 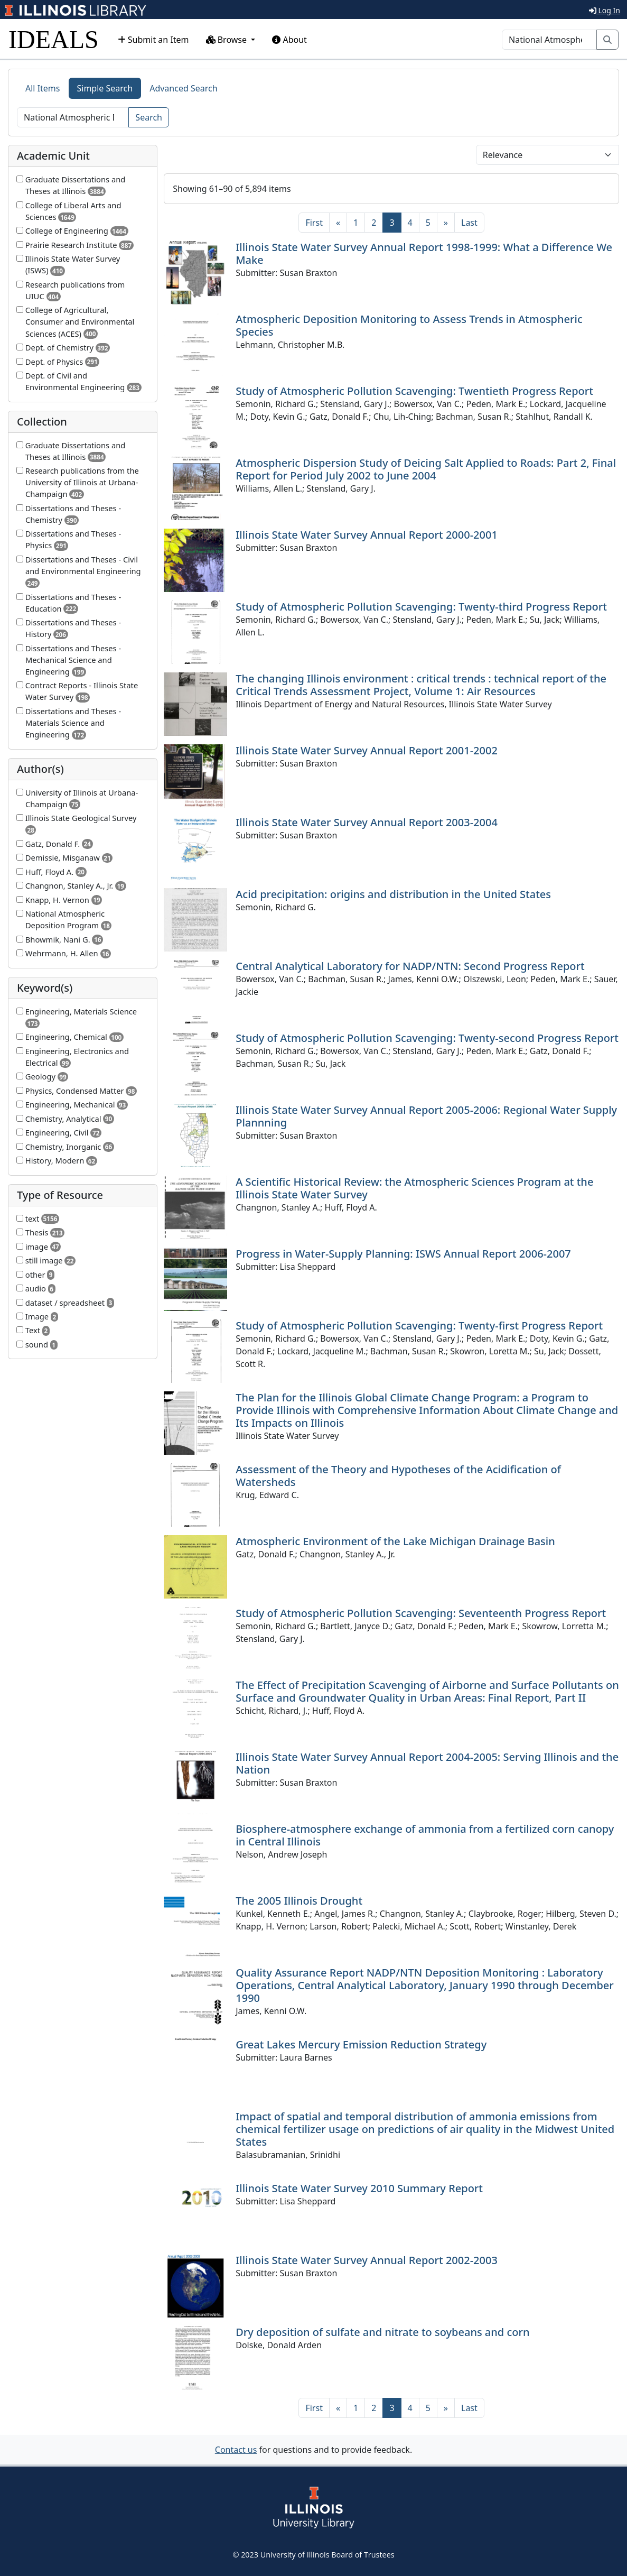 I want to click on Illinois State Water Survey 2010 Summary Report, so click(x=359, y=2188).